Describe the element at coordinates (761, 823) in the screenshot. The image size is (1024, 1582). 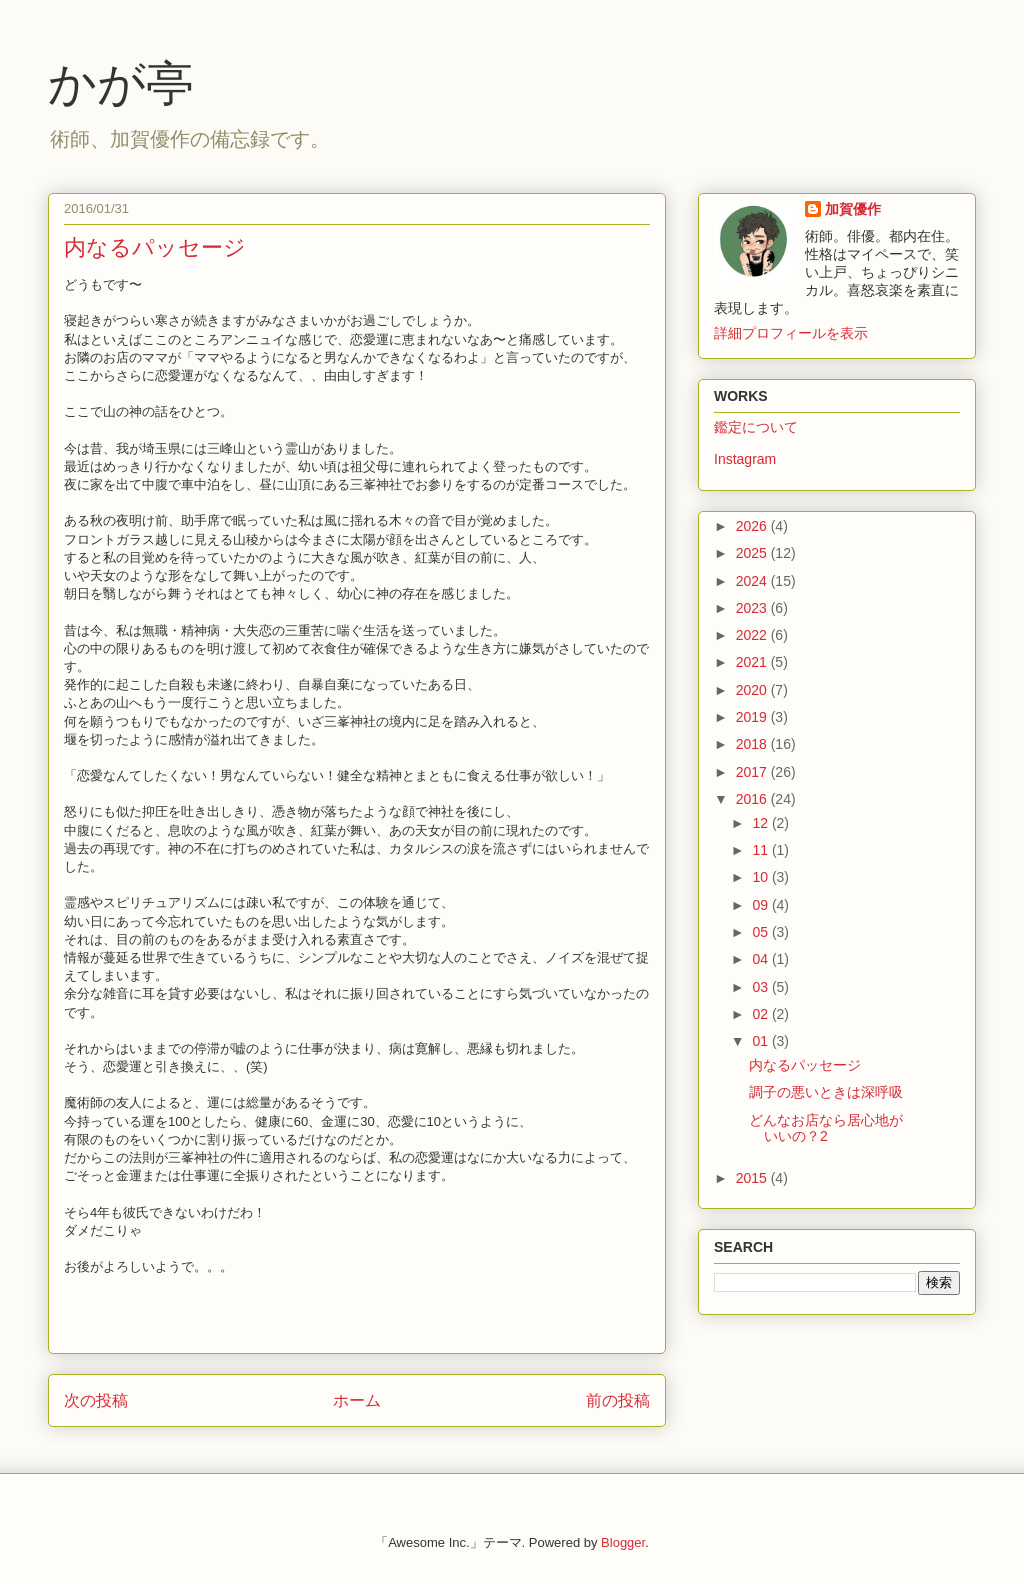
I see `12` at that location.